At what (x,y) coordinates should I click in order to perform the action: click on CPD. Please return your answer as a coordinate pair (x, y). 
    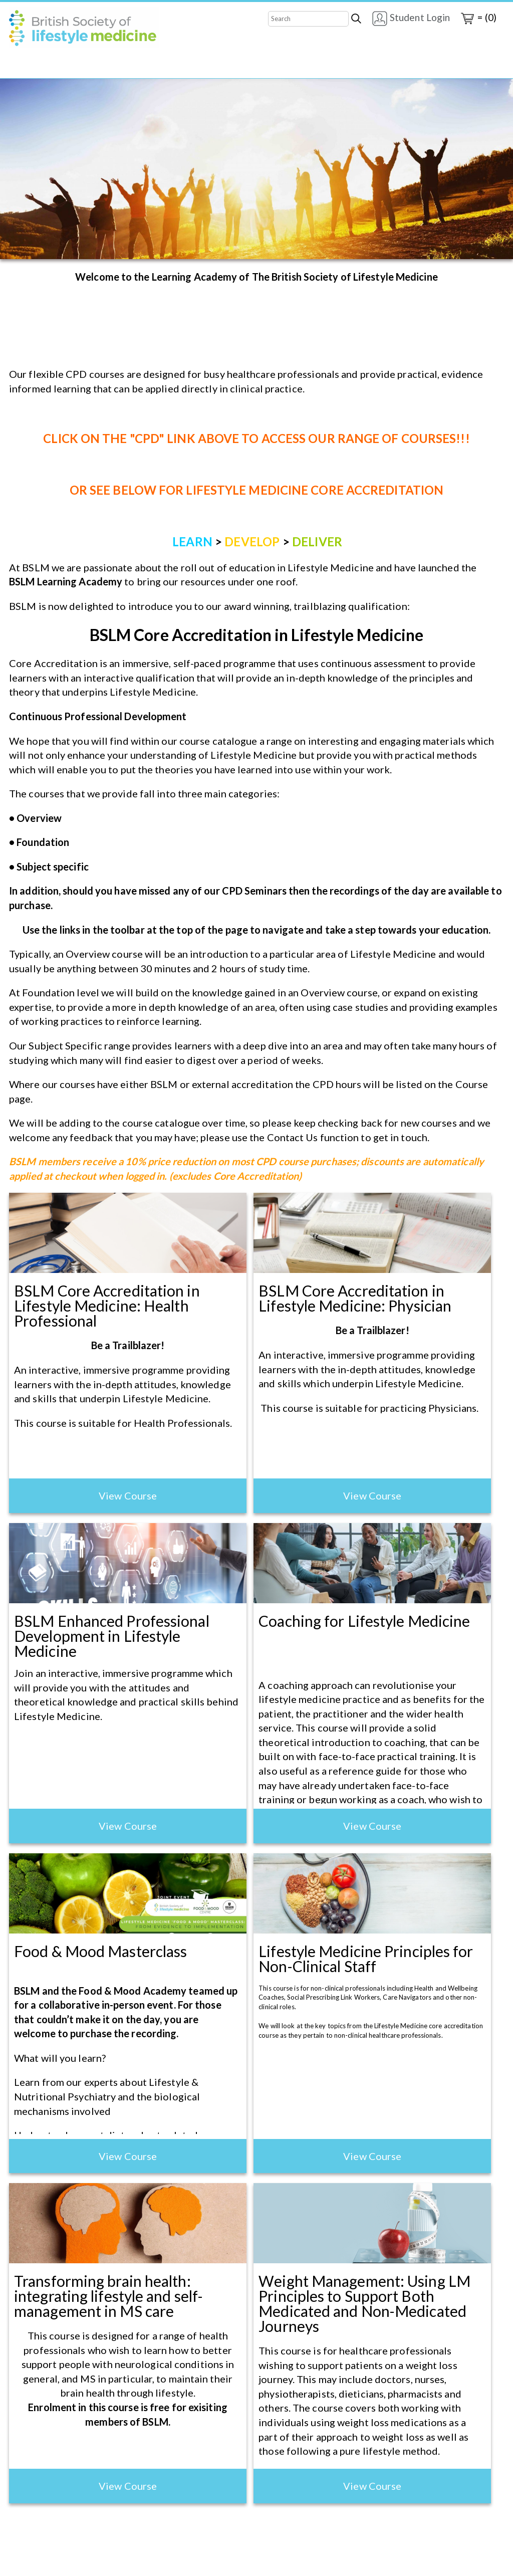
    Looking at the image, I should click on (146, 69).